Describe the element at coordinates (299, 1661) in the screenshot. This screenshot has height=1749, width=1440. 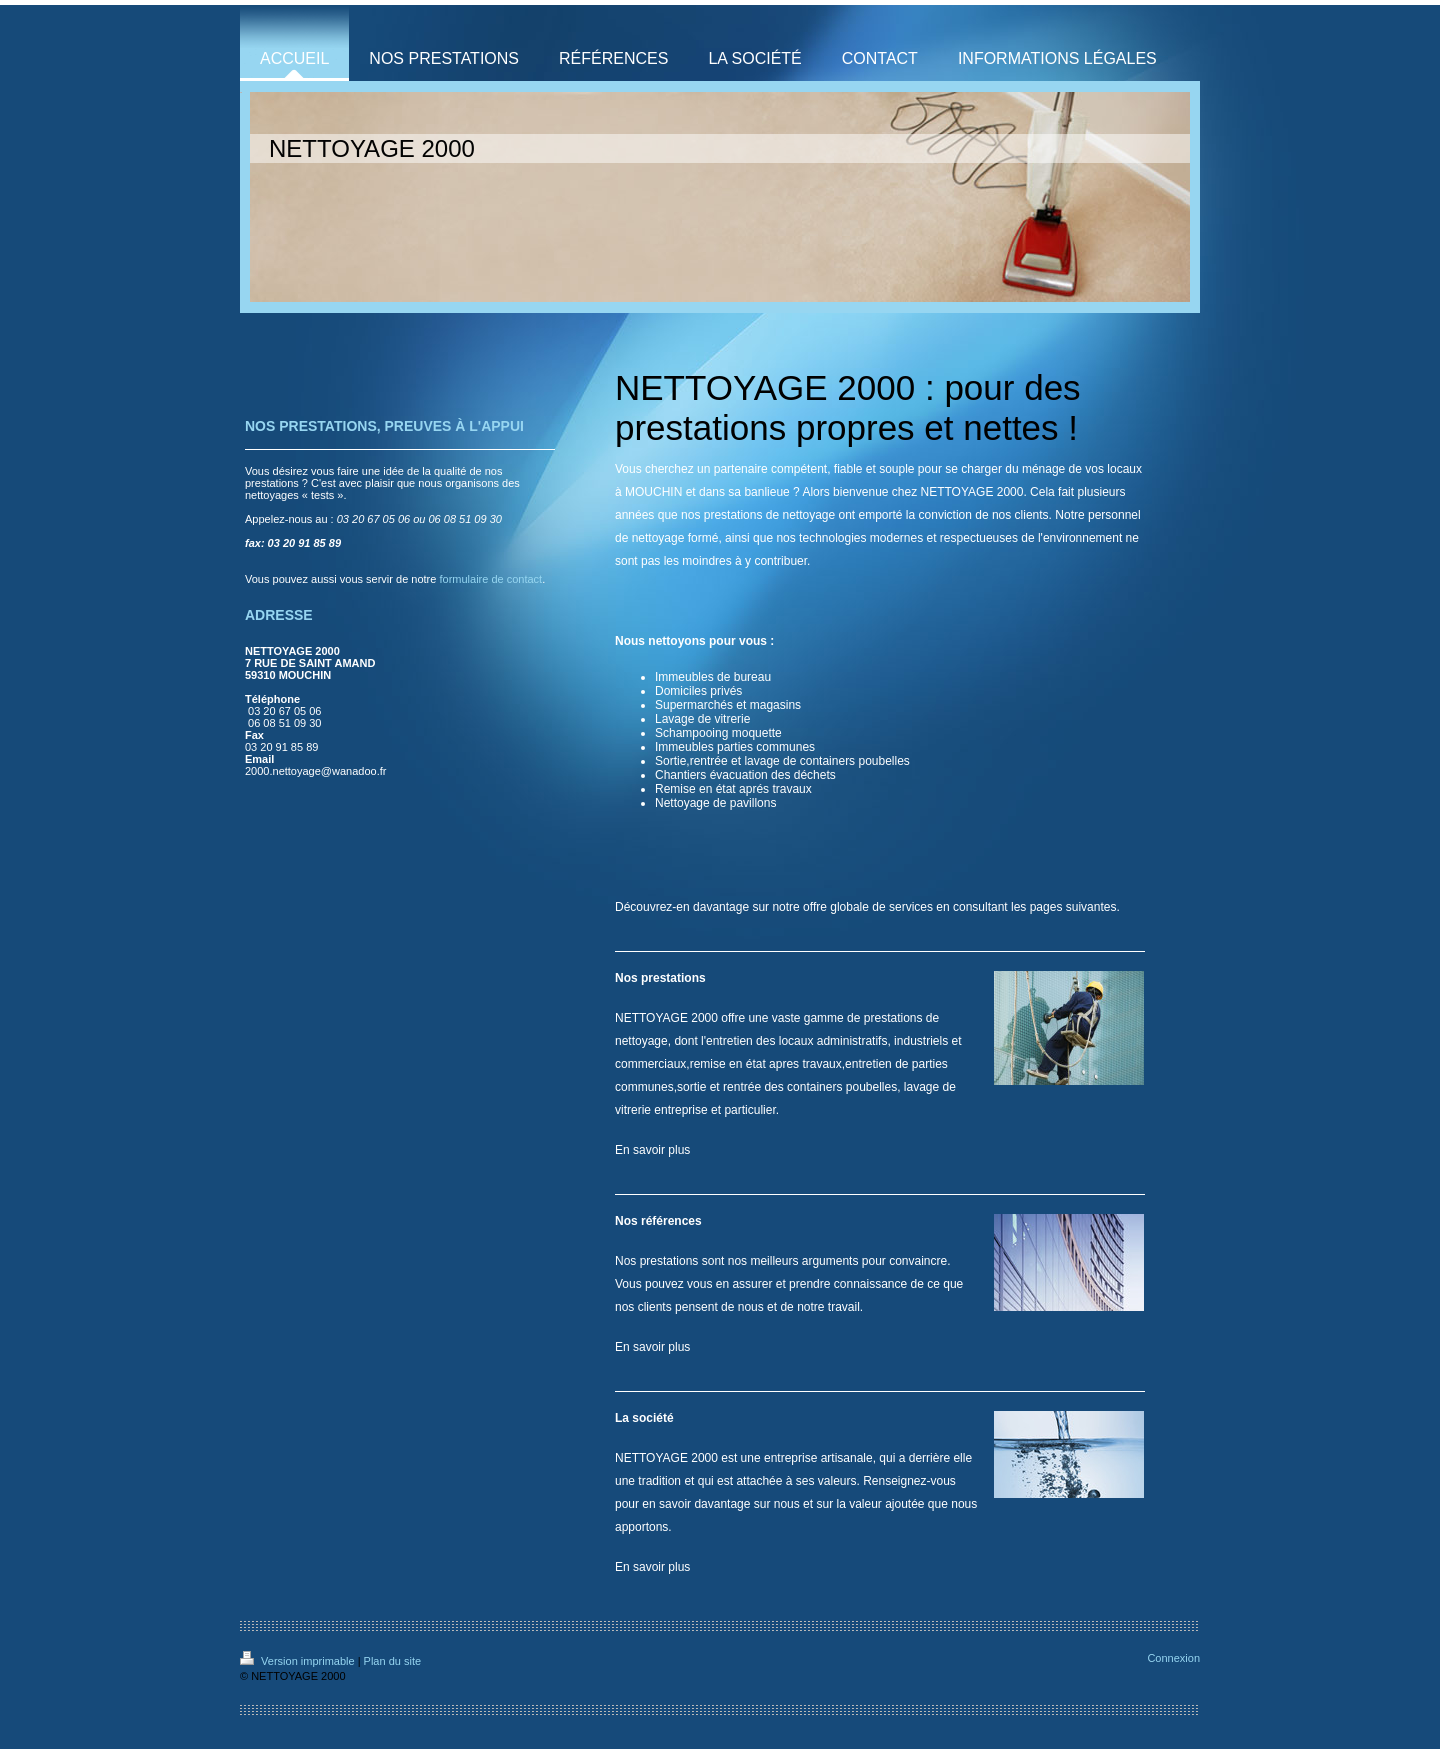
I see `Version imprimable` at that location.